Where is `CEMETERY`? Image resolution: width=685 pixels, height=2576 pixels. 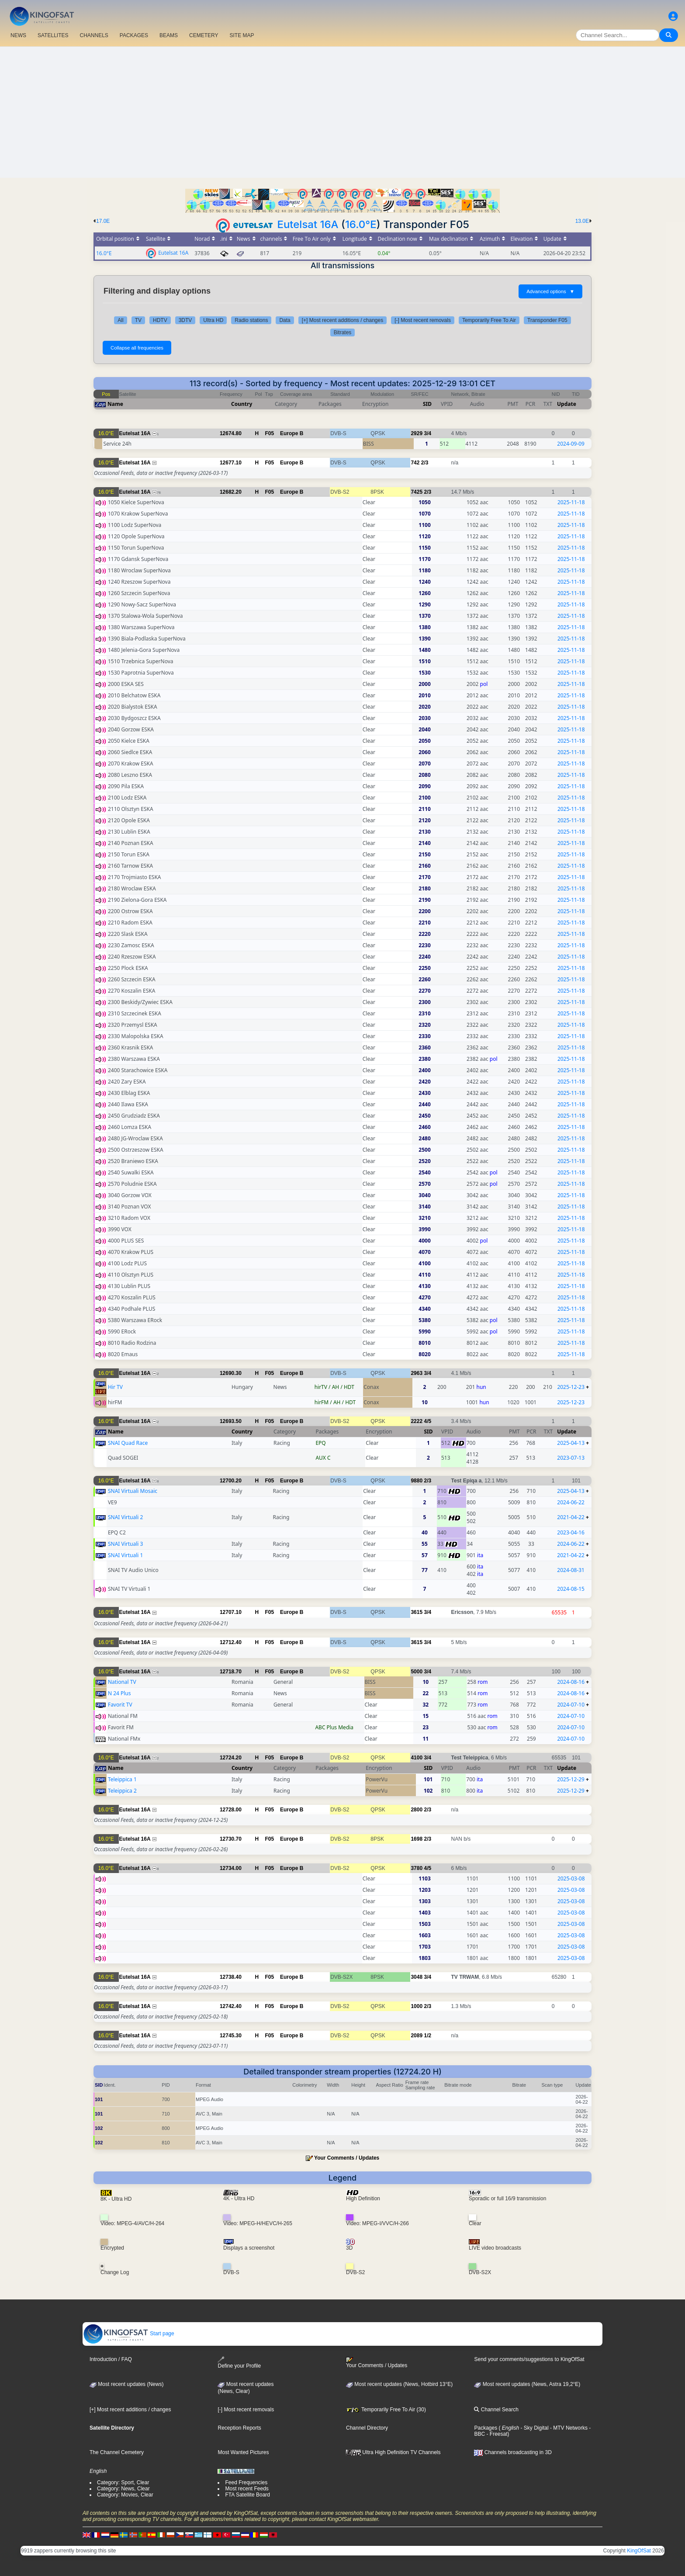
CEMETERY is located at coordinates (203, 35).